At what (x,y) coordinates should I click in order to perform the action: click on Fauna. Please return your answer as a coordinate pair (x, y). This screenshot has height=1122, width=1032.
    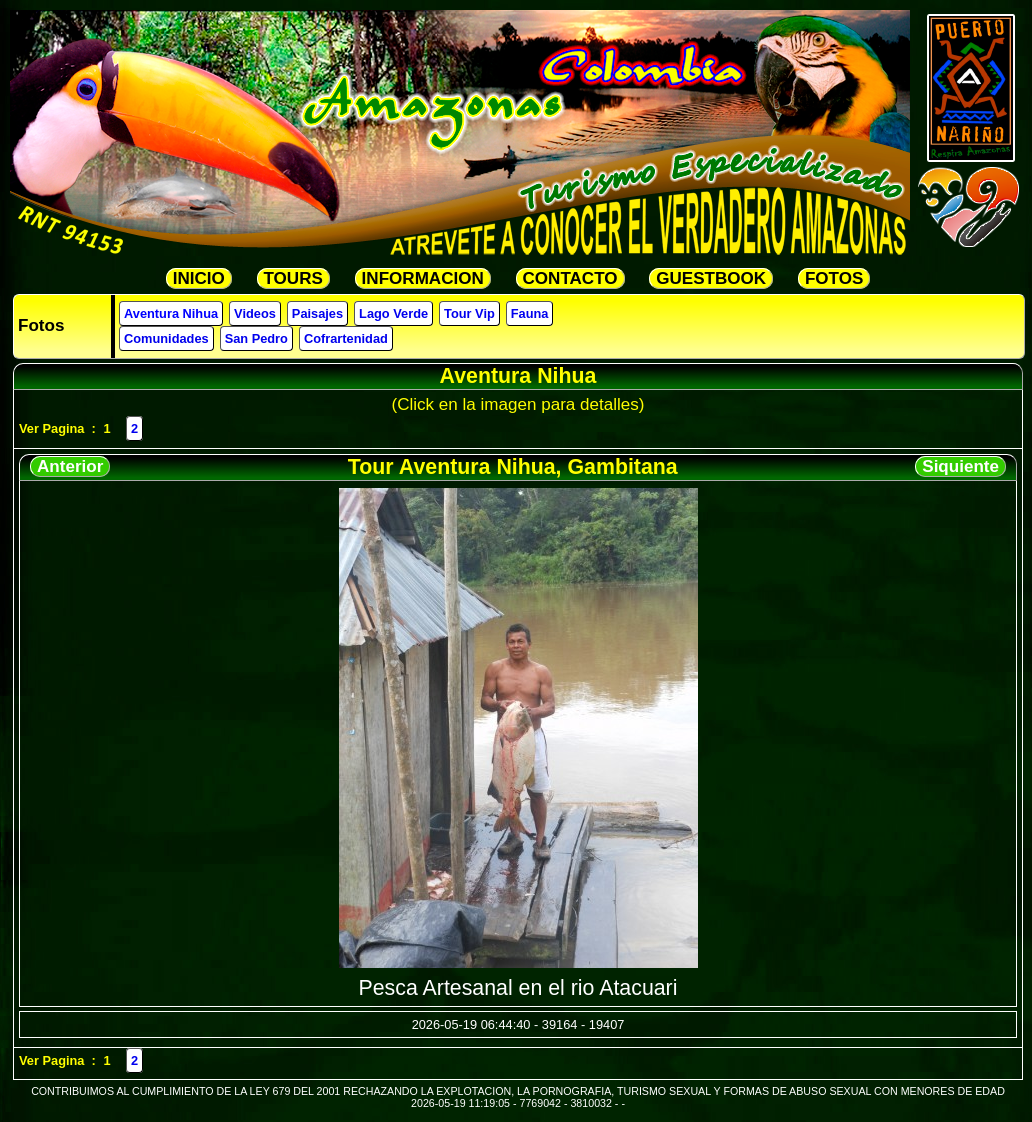
    Looking at the image, I should click on (530, 313).